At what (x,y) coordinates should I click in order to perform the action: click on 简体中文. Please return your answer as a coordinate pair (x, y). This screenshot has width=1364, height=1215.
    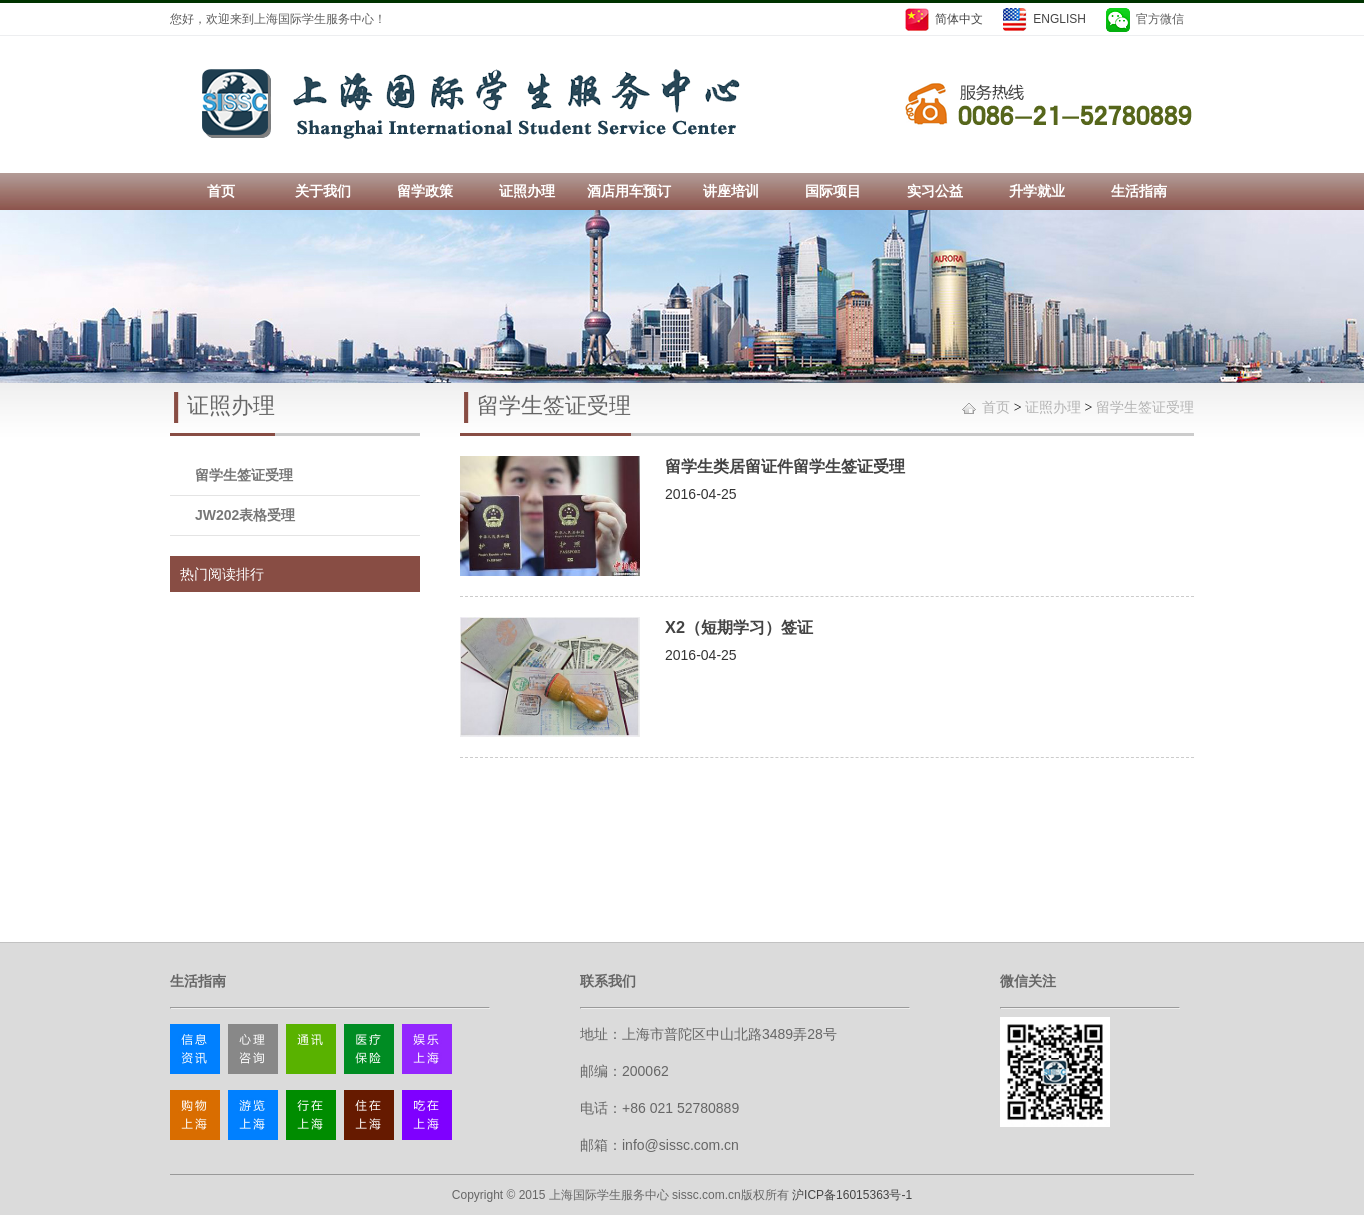
    Looking at the image, I should click on (959, 19).